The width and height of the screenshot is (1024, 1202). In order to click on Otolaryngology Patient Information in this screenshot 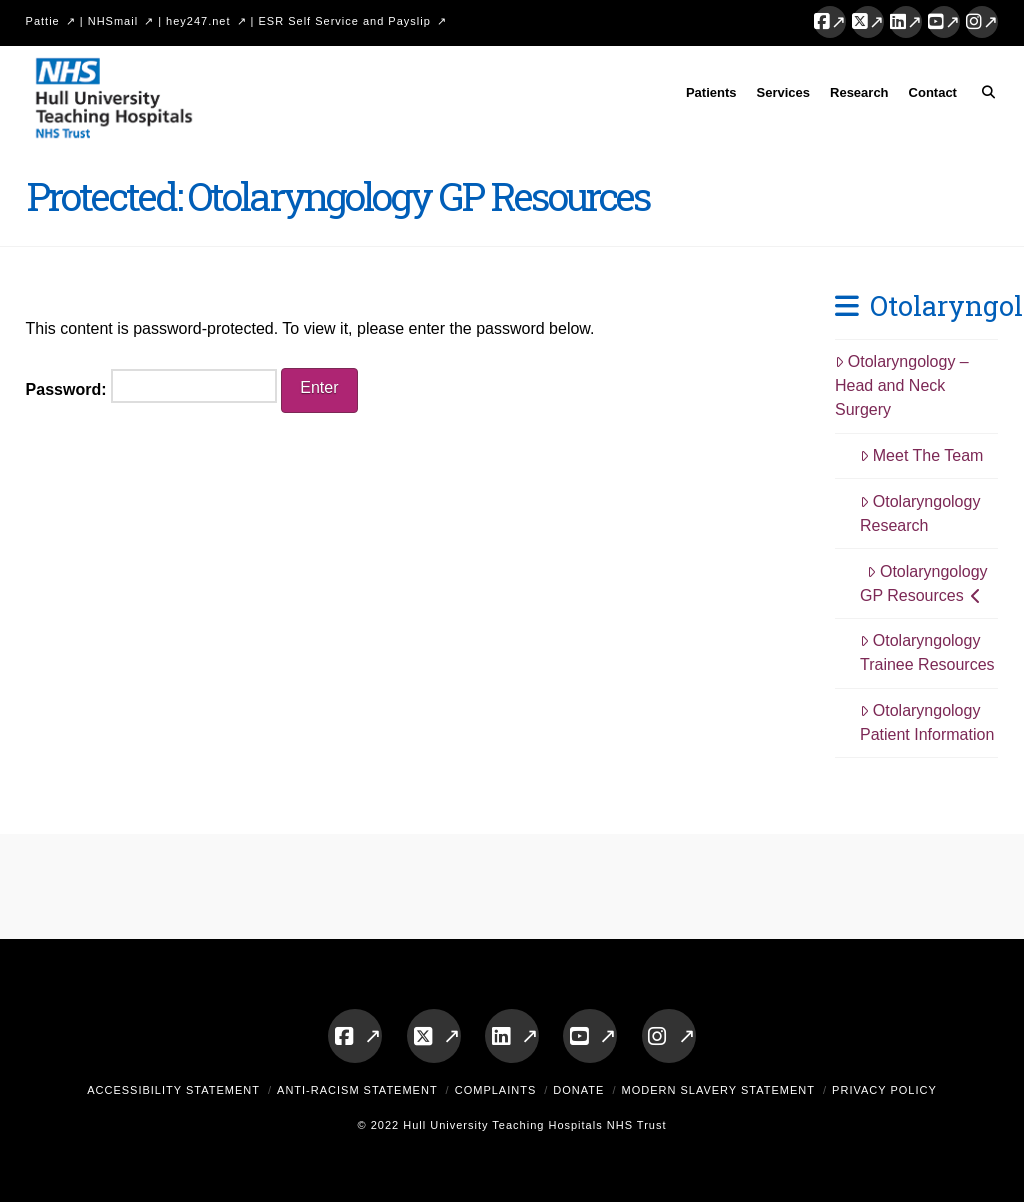, I will do `click(927, 722)`.